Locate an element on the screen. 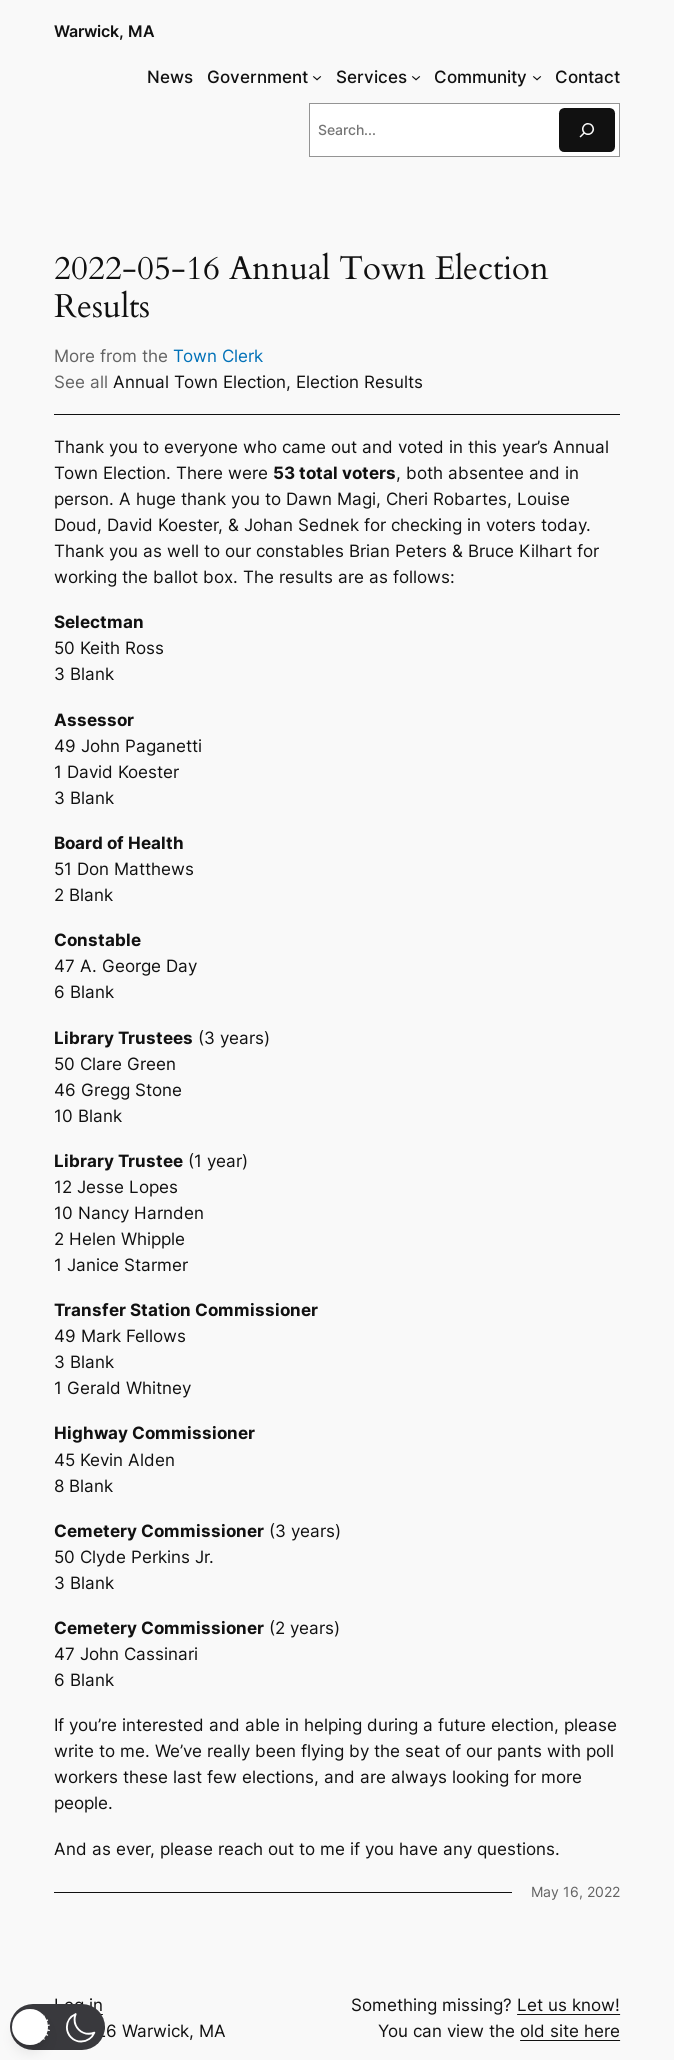  [Community submenu] is located at coordinates (537, 77).